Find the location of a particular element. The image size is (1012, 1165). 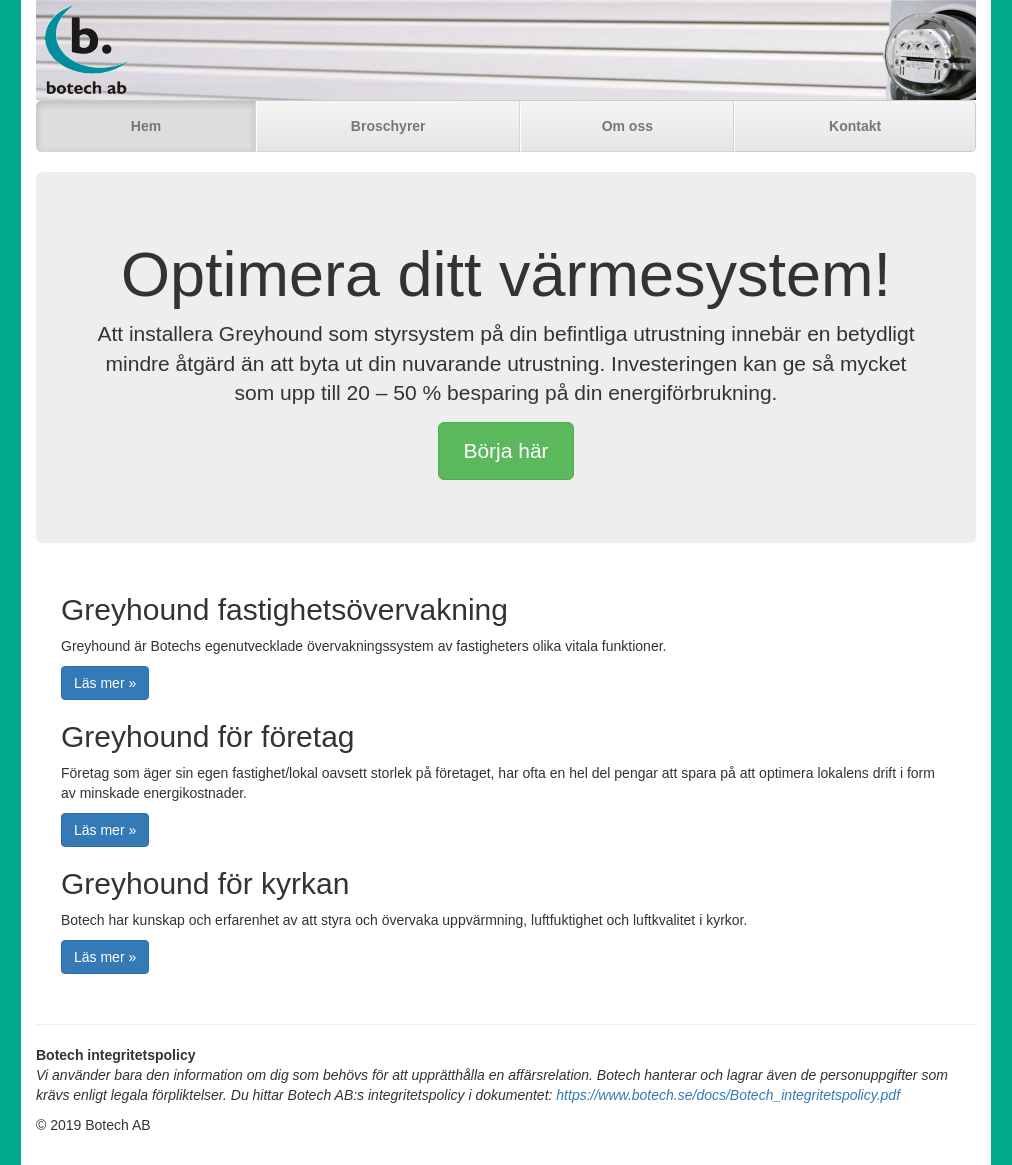

https://www.botech.se/docs/Botech_integritetspolicy.pdf is located at coordinates (728, 1095).